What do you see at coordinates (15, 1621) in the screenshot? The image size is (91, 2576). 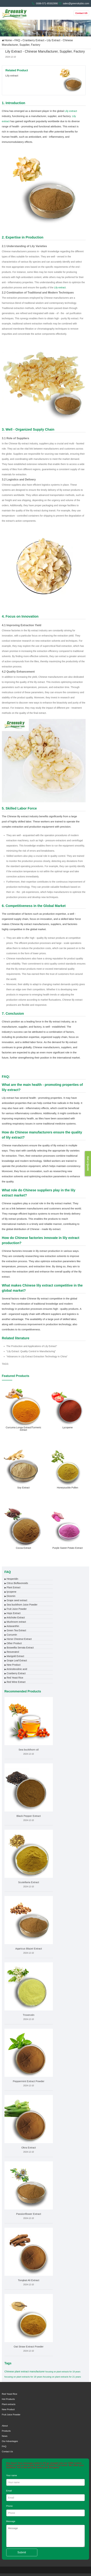 I see `Mushroom extract` at bounding box center [15, 1621].